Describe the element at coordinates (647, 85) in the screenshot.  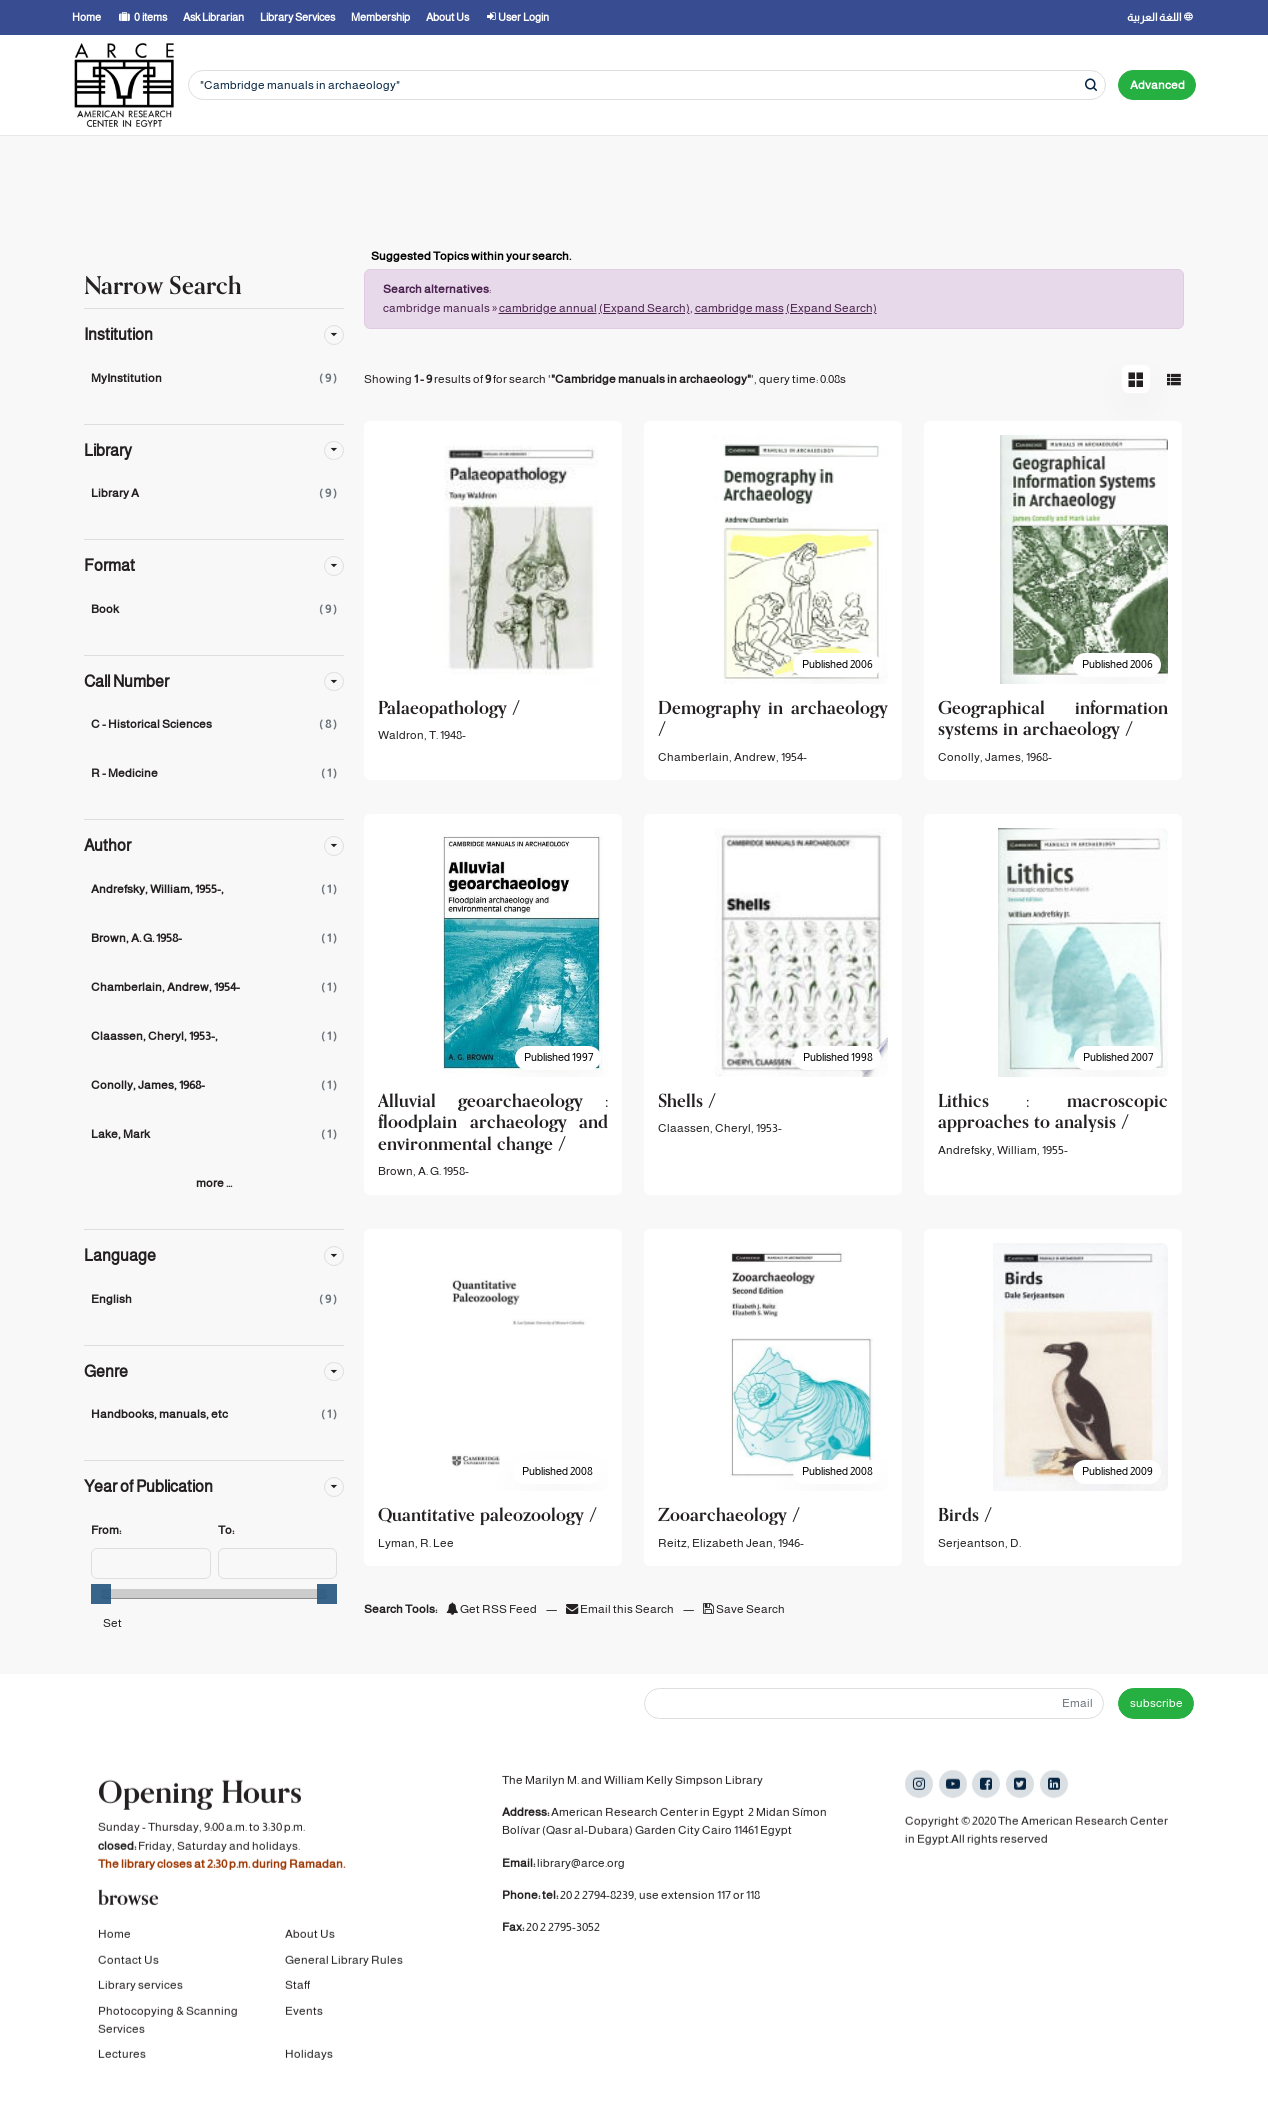
I see `[Search terms]` at that location.